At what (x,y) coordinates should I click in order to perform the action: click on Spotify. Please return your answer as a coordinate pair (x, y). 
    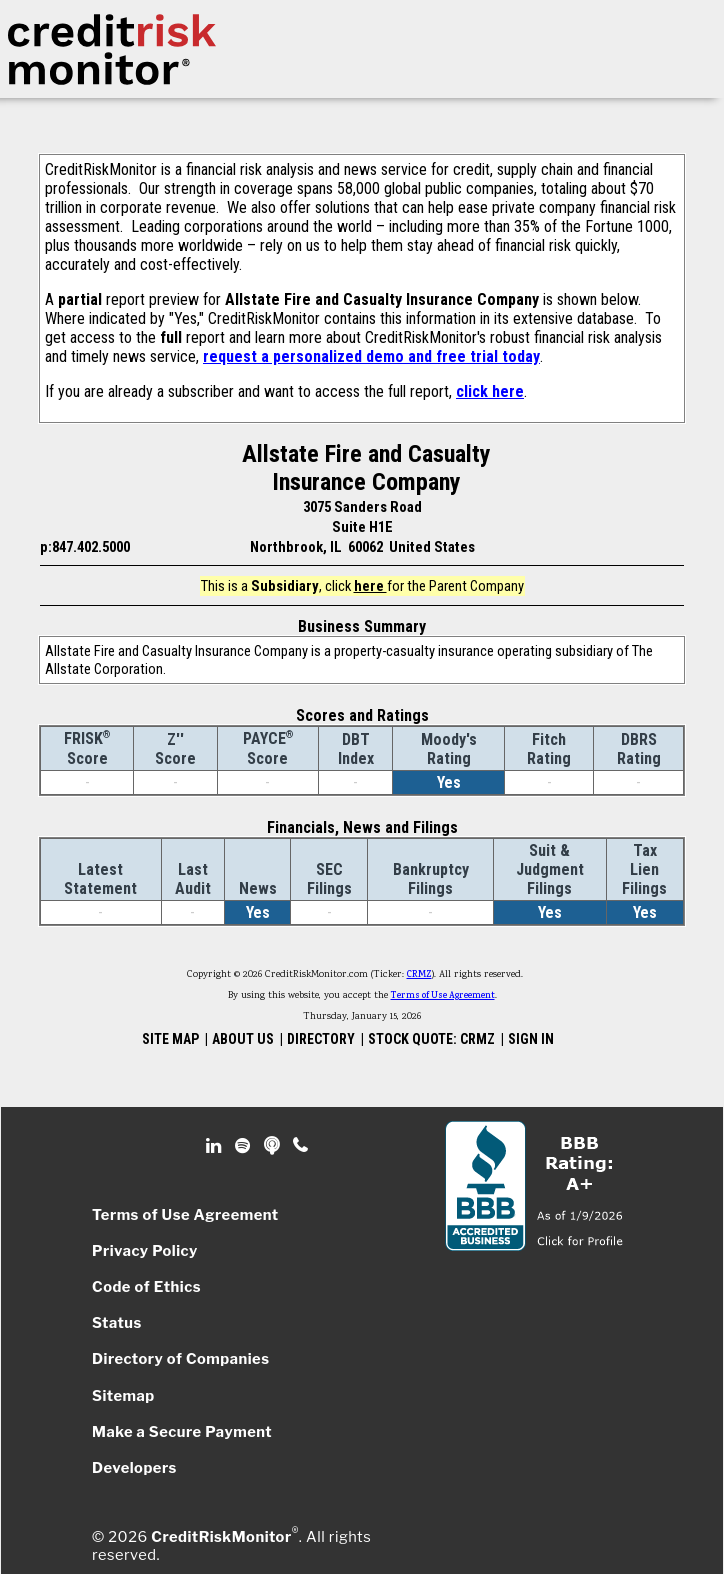
    Looking at the image, I should click on (244, 1146).